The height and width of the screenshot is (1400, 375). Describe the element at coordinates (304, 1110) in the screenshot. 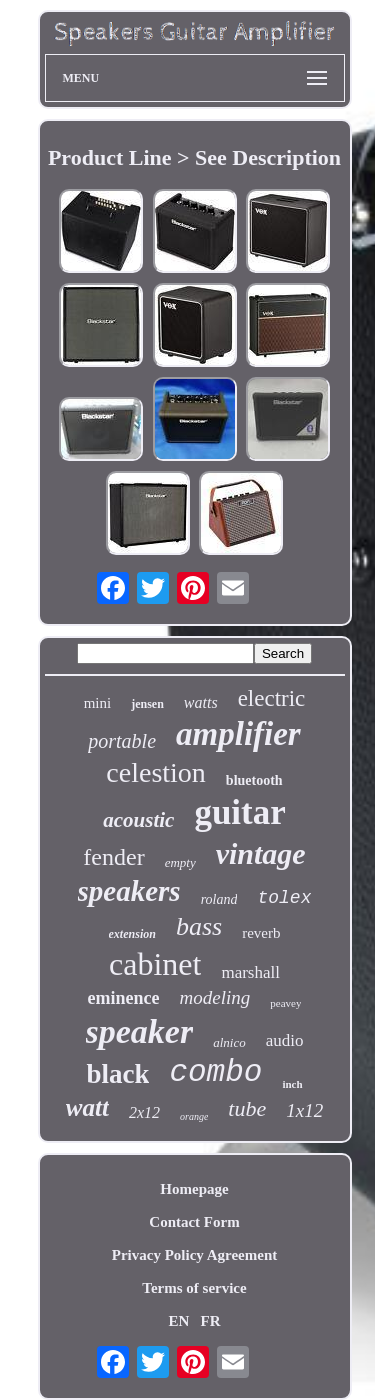

I see `1x12` at that location.